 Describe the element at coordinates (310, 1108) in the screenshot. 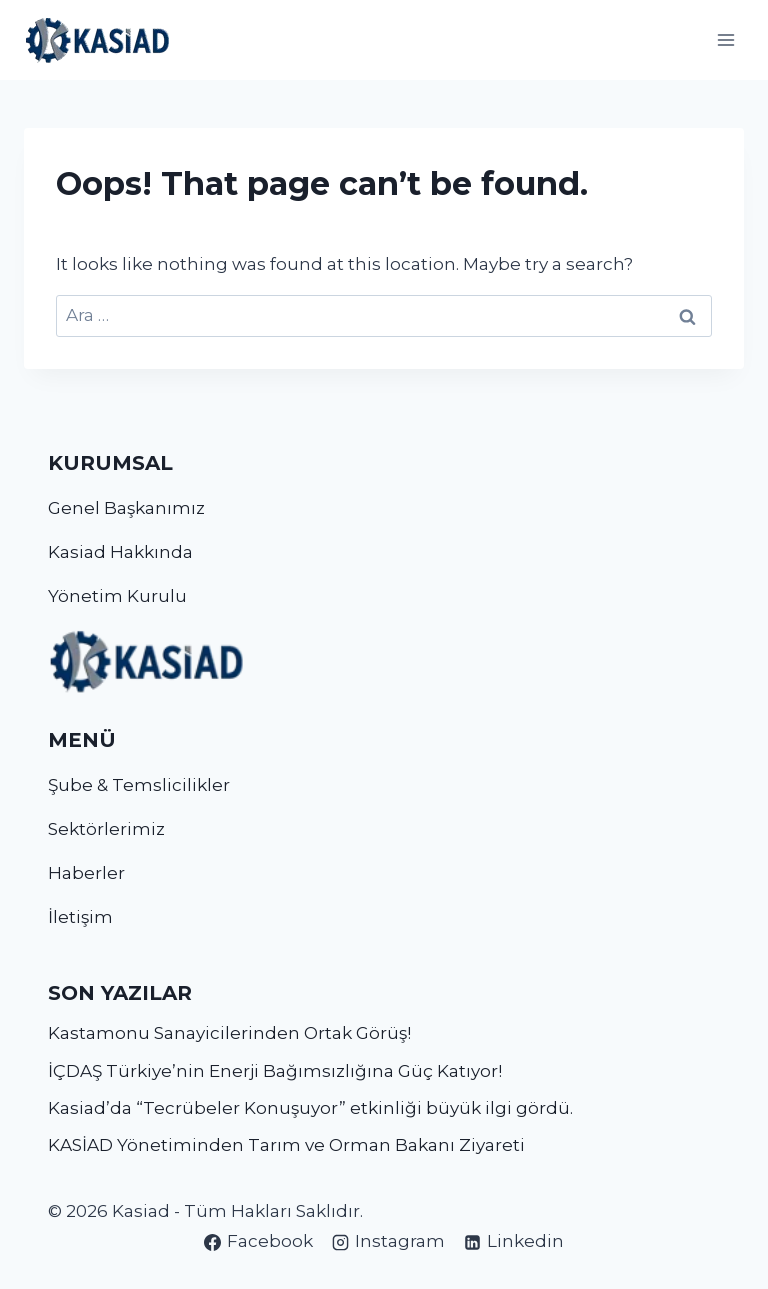

I see `Kasiad’da “Tecrübeler Konuşuyor” etkinliği büyük ilgi gördü.` at that location.